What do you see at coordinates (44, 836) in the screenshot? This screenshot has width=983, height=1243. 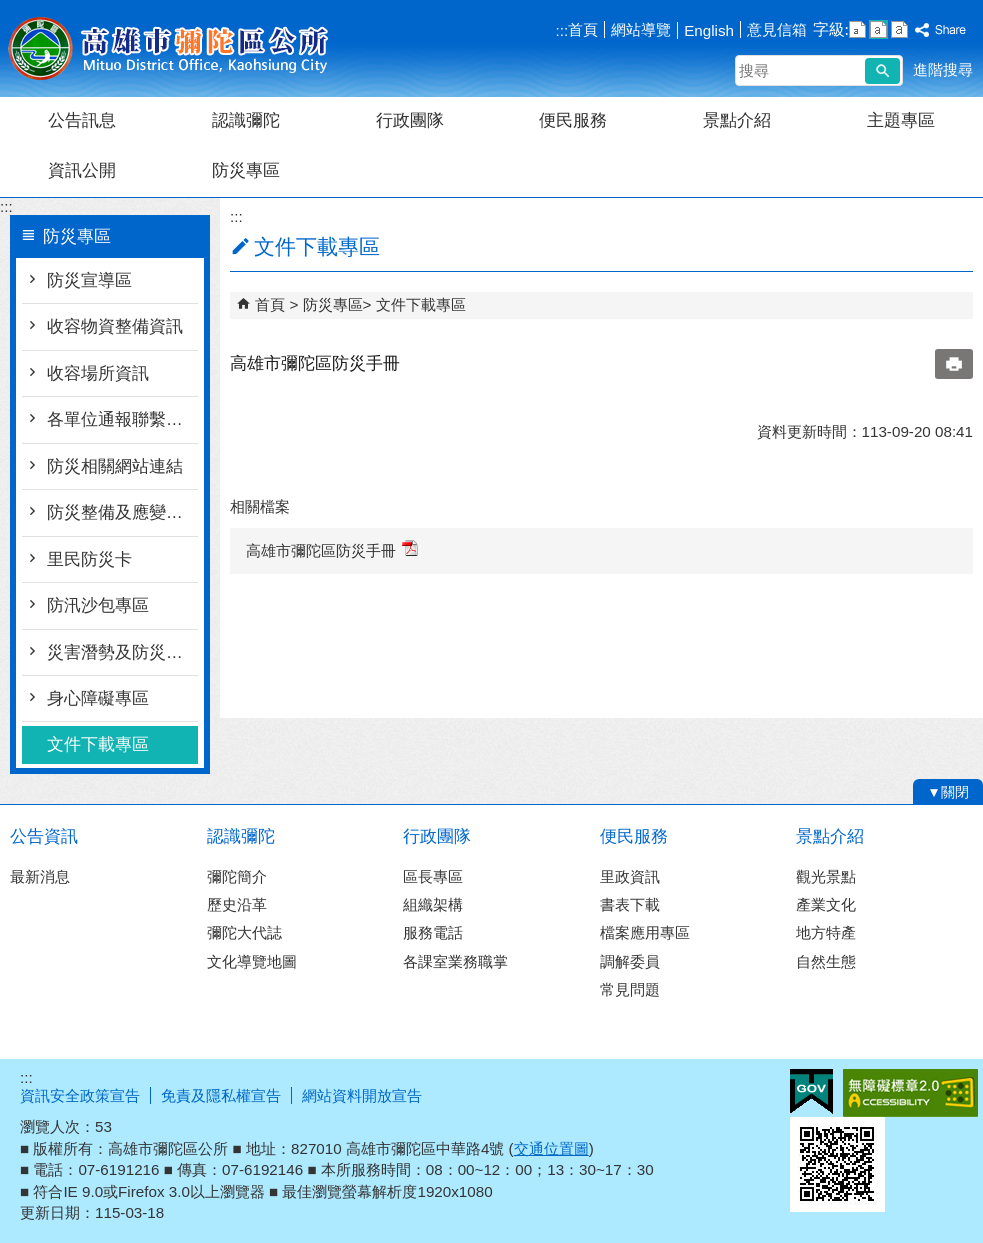 I see `公告資訊` at bounding box center [44, 836].